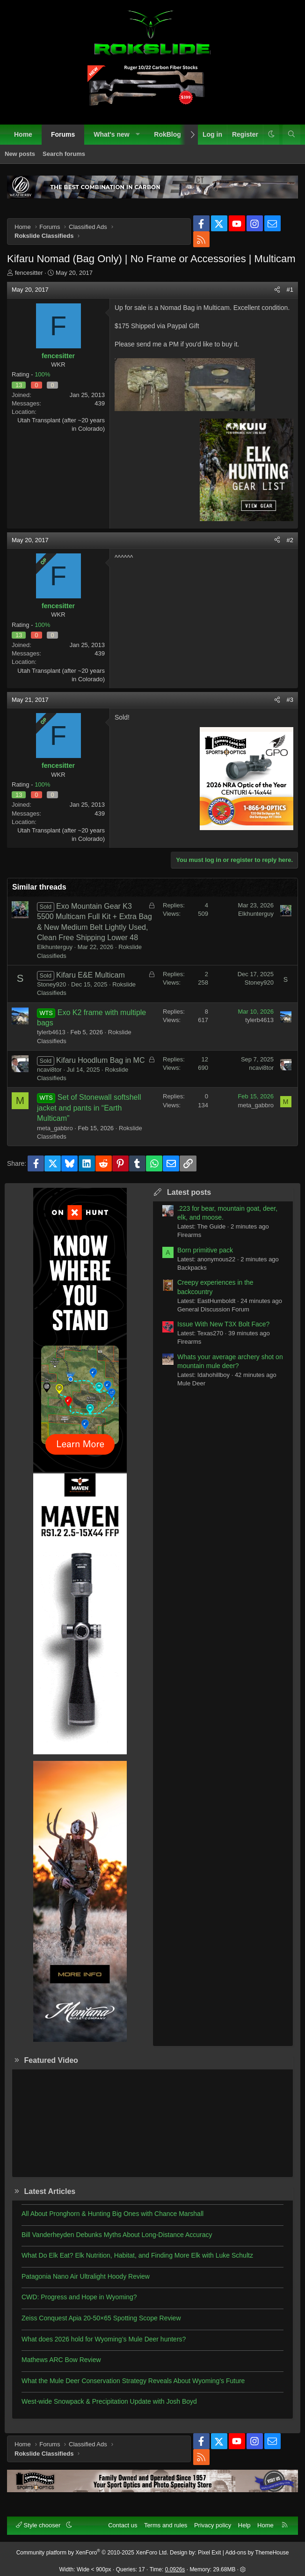  Describe the element at coordinates (109, 2401) in the screenshot. I see `West-wide Snowpack & Precipitation Update with Josh Boyd` at that location.